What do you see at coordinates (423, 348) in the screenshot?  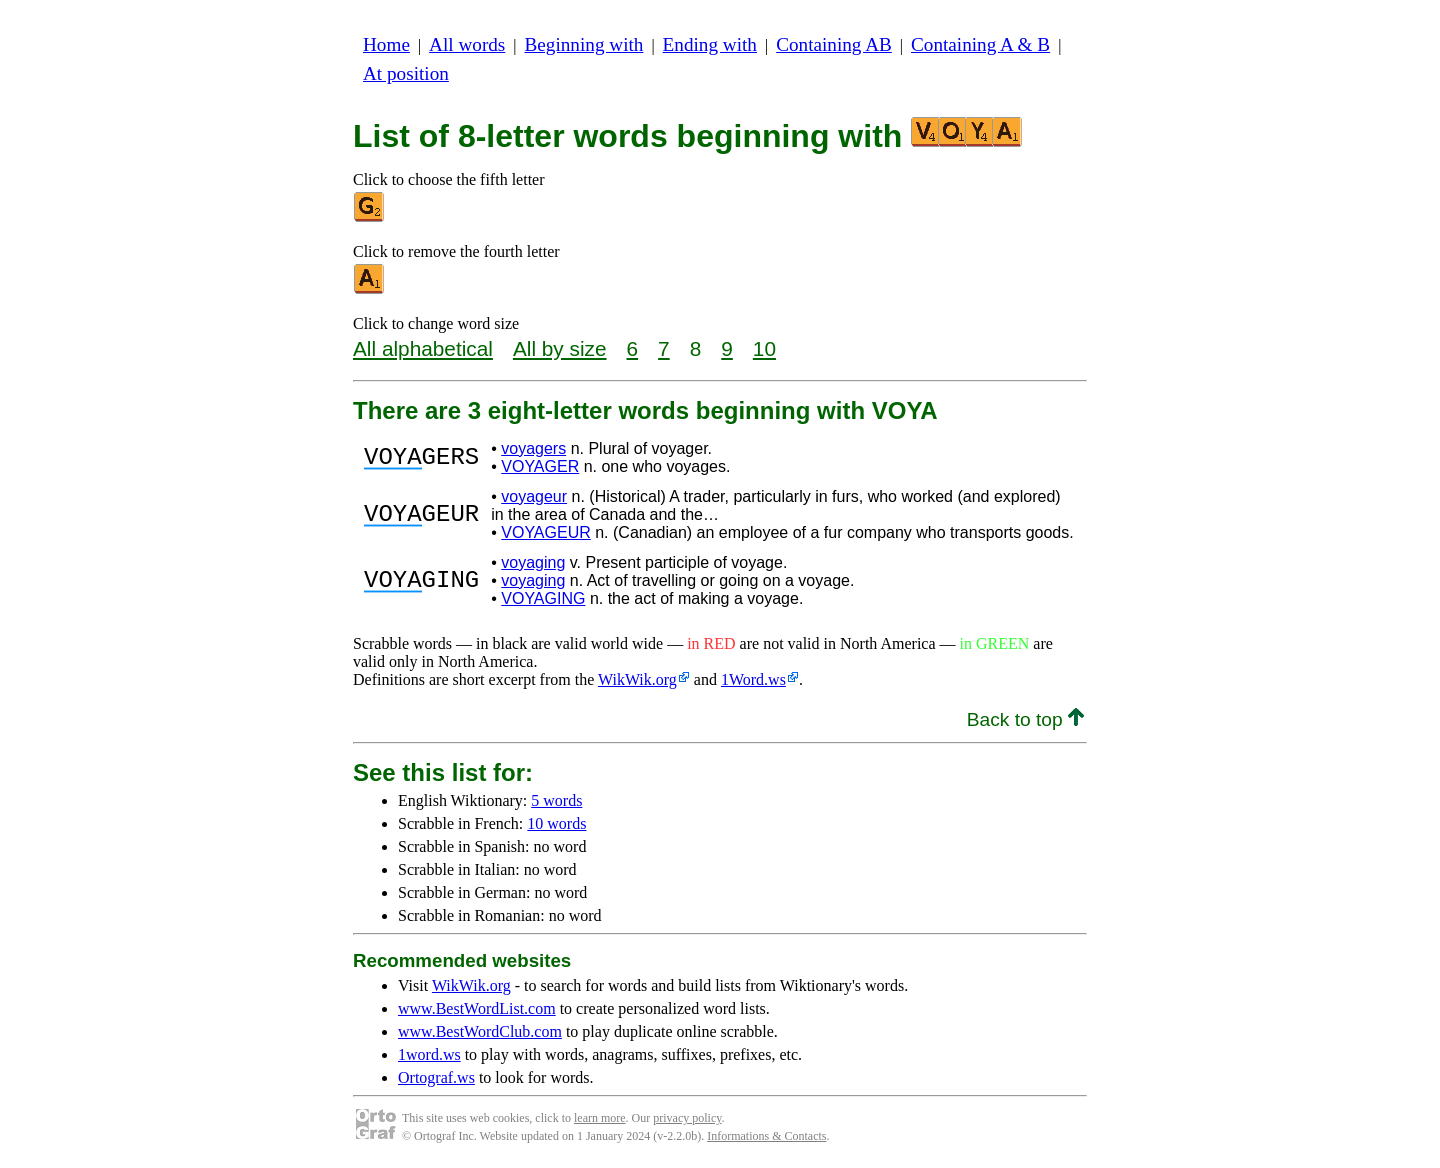 I see `All alphabetical` at bounding box center [423, 348].